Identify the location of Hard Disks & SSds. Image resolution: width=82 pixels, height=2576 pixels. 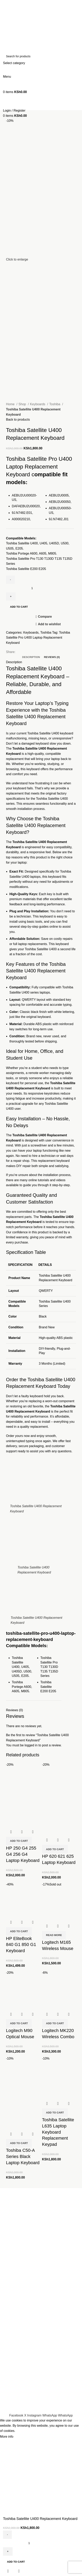
(16, 2388).